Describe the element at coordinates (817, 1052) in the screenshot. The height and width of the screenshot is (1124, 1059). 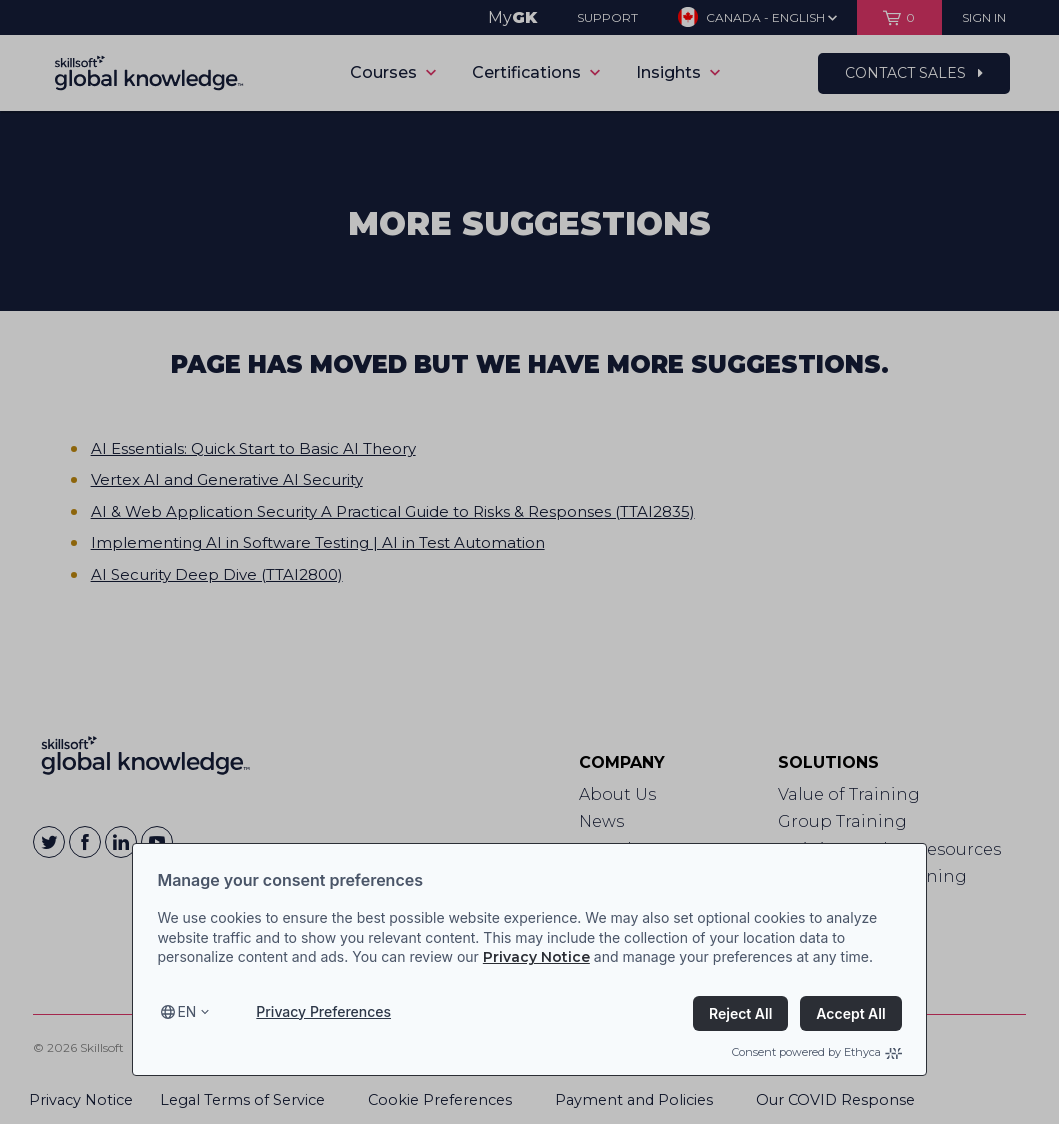
I see `Consent powered by Ethyca` at that location.